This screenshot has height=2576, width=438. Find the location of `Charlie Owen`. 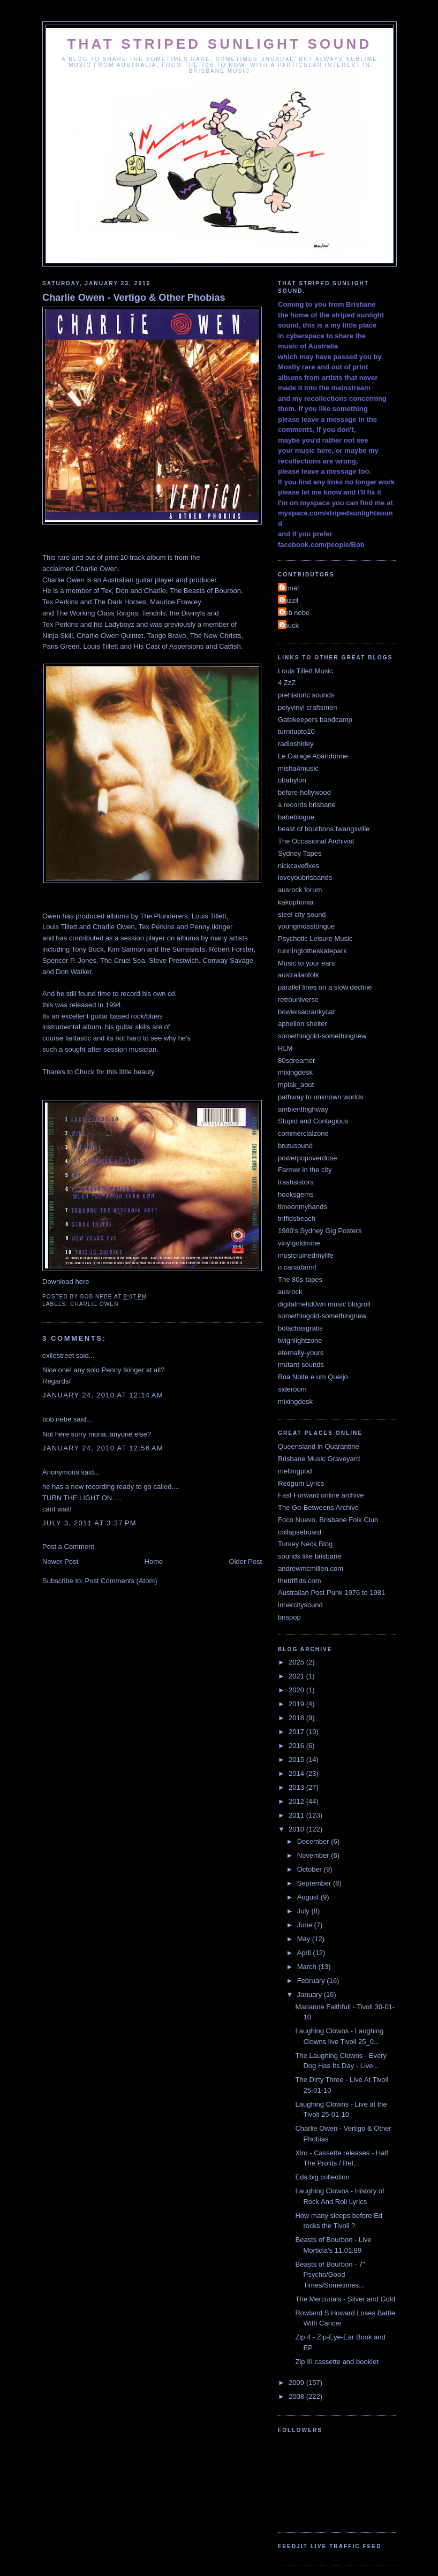

Charlie Owen is located at coordinates (94, 1304).